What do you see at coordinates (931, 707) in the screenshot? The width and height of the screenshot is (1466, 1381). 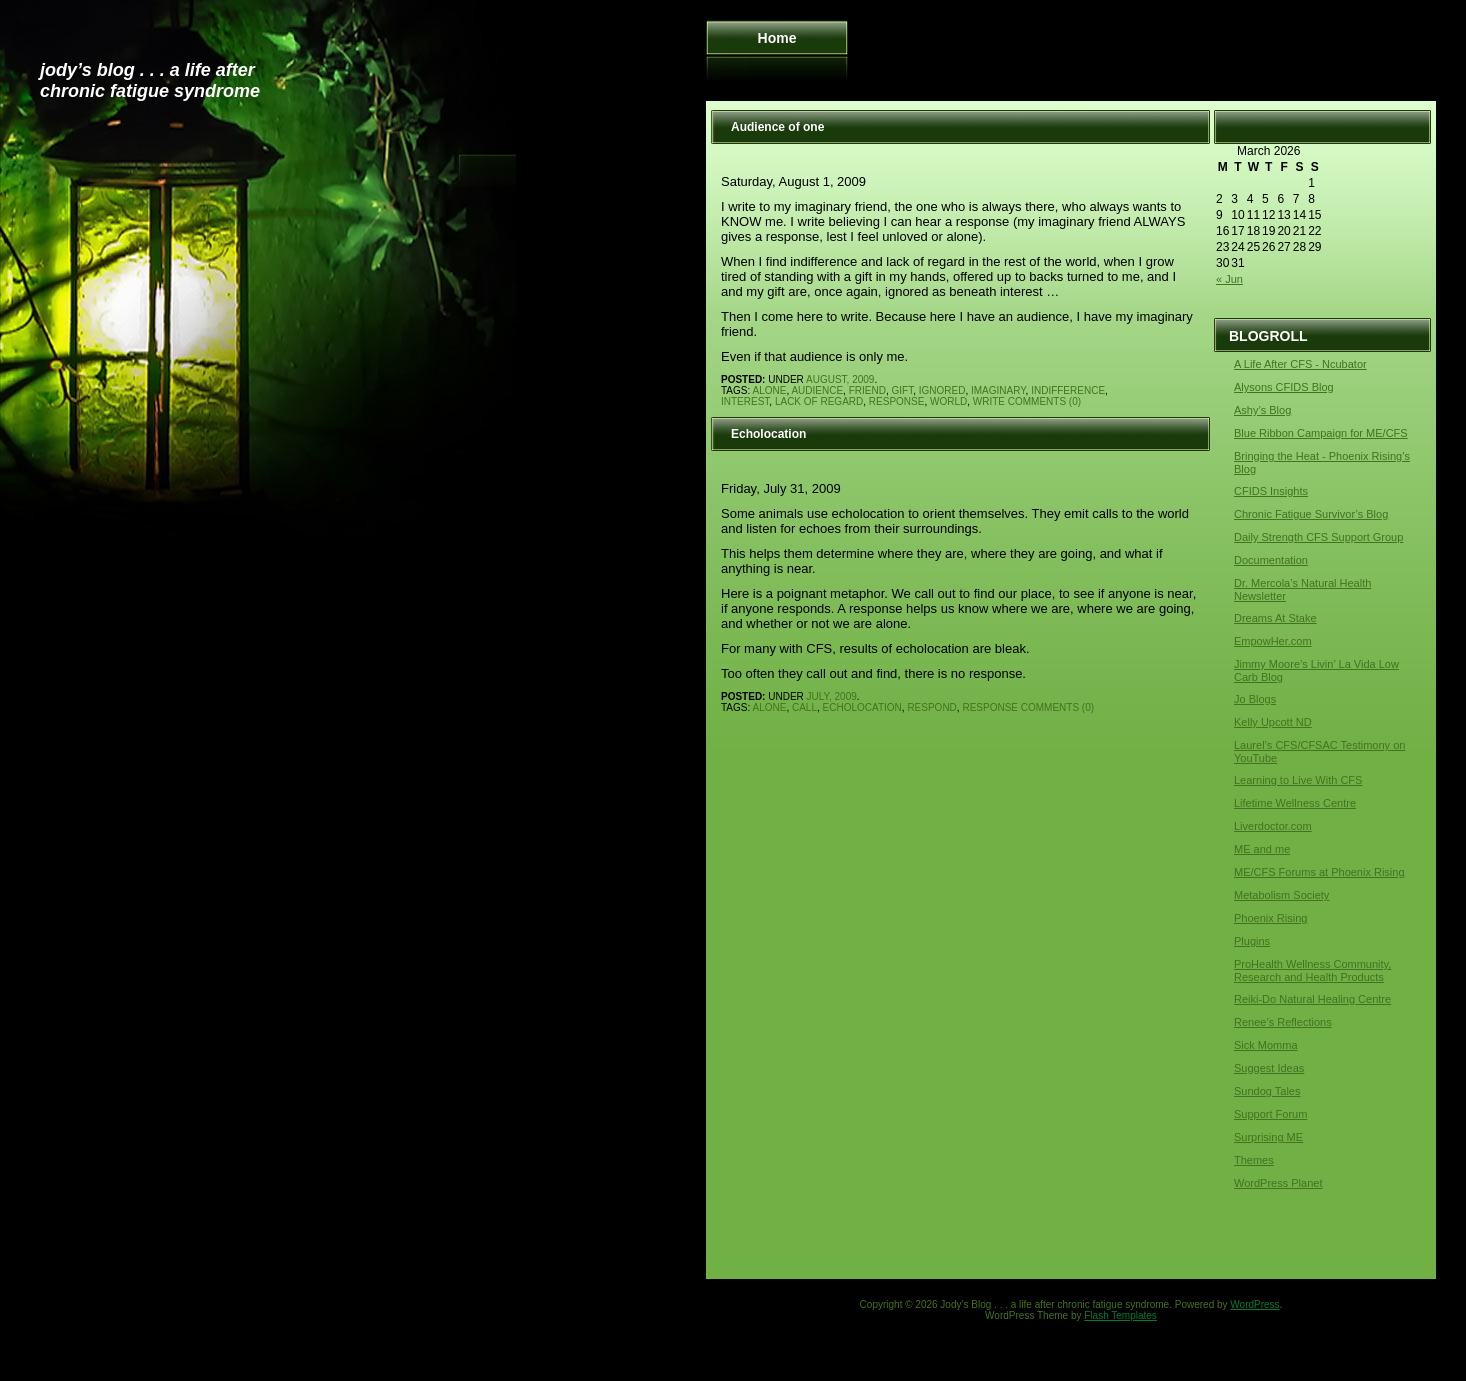 I see `respond` at bounding box center [931, 707].